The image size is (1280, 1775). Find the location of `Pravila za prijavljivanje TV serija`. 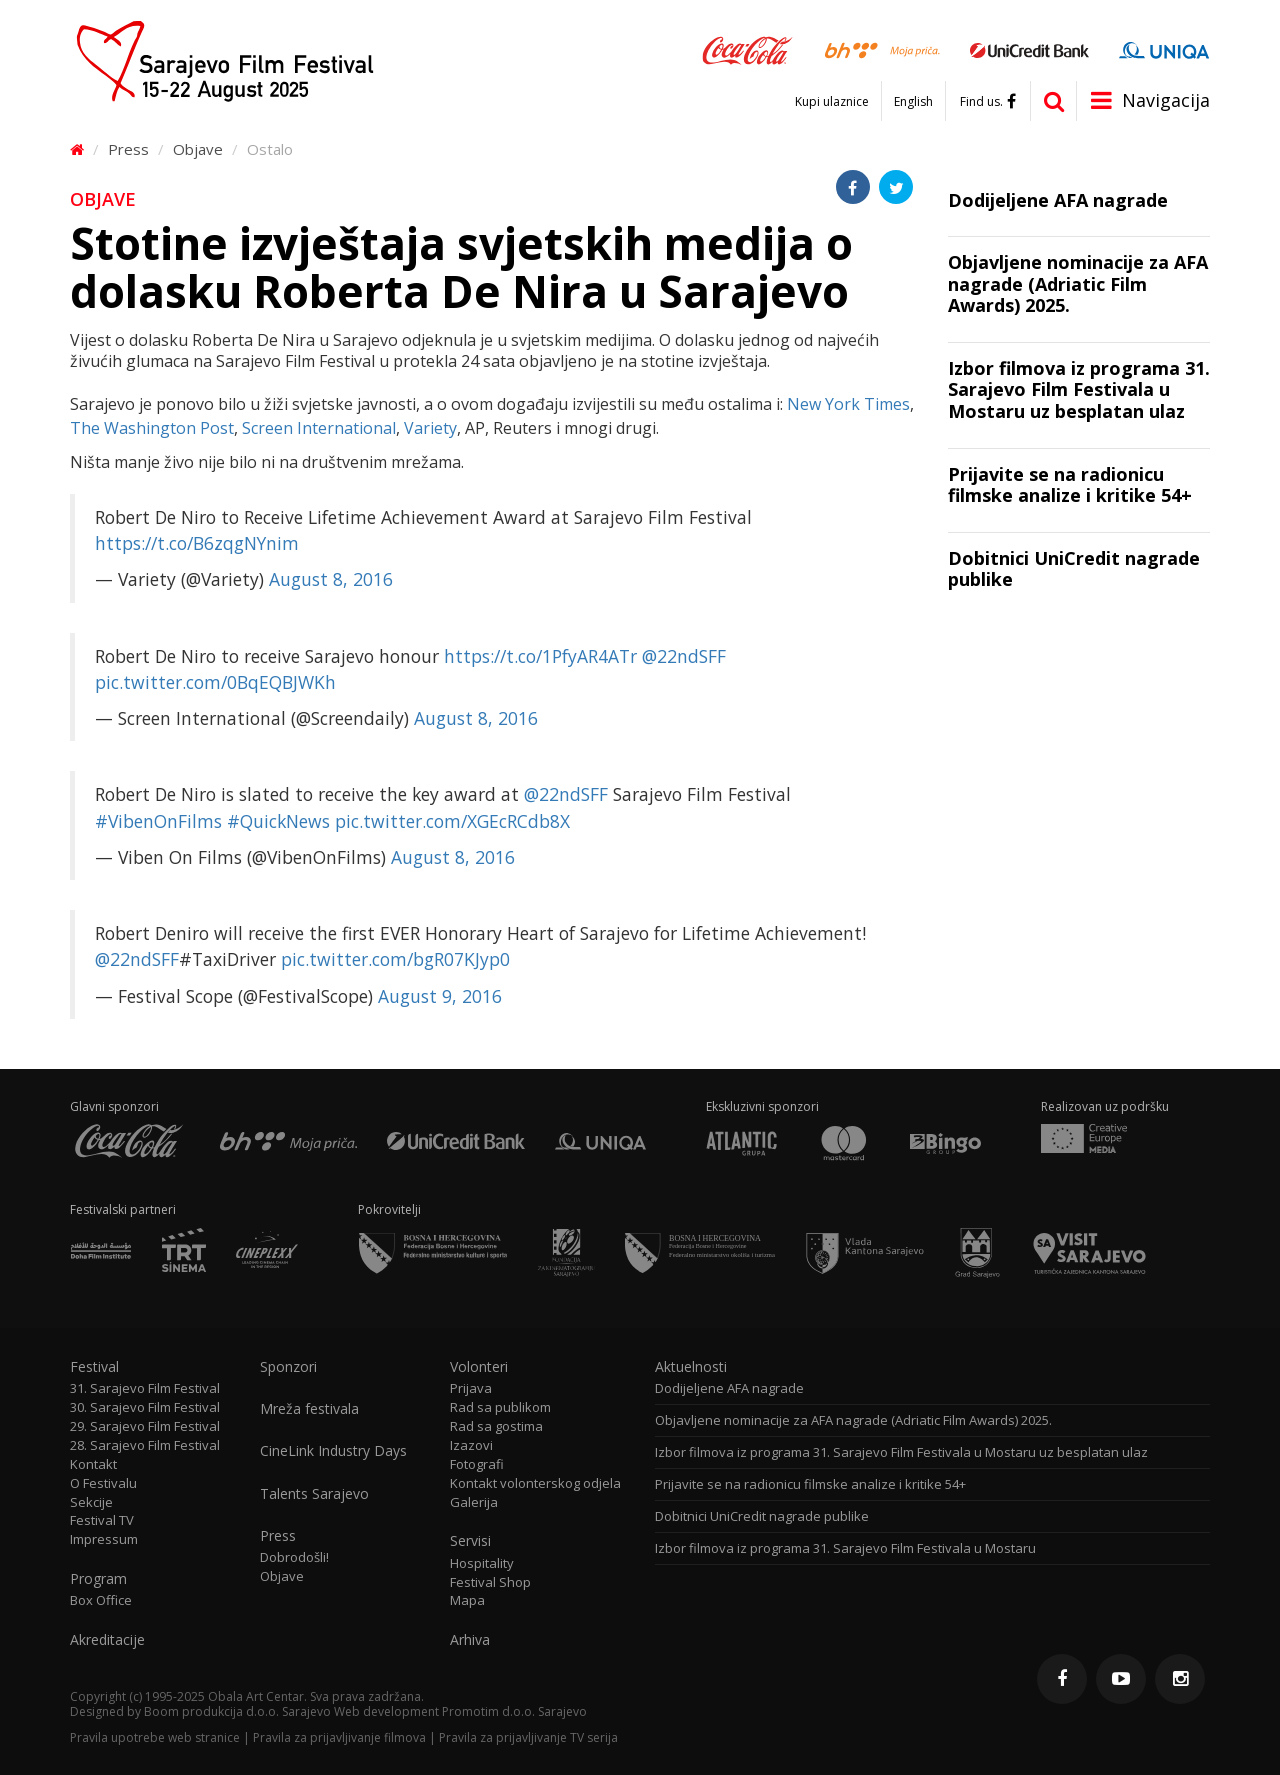

Pravila za prijavljivanje TV serija is located at coordinates (528, 1737).